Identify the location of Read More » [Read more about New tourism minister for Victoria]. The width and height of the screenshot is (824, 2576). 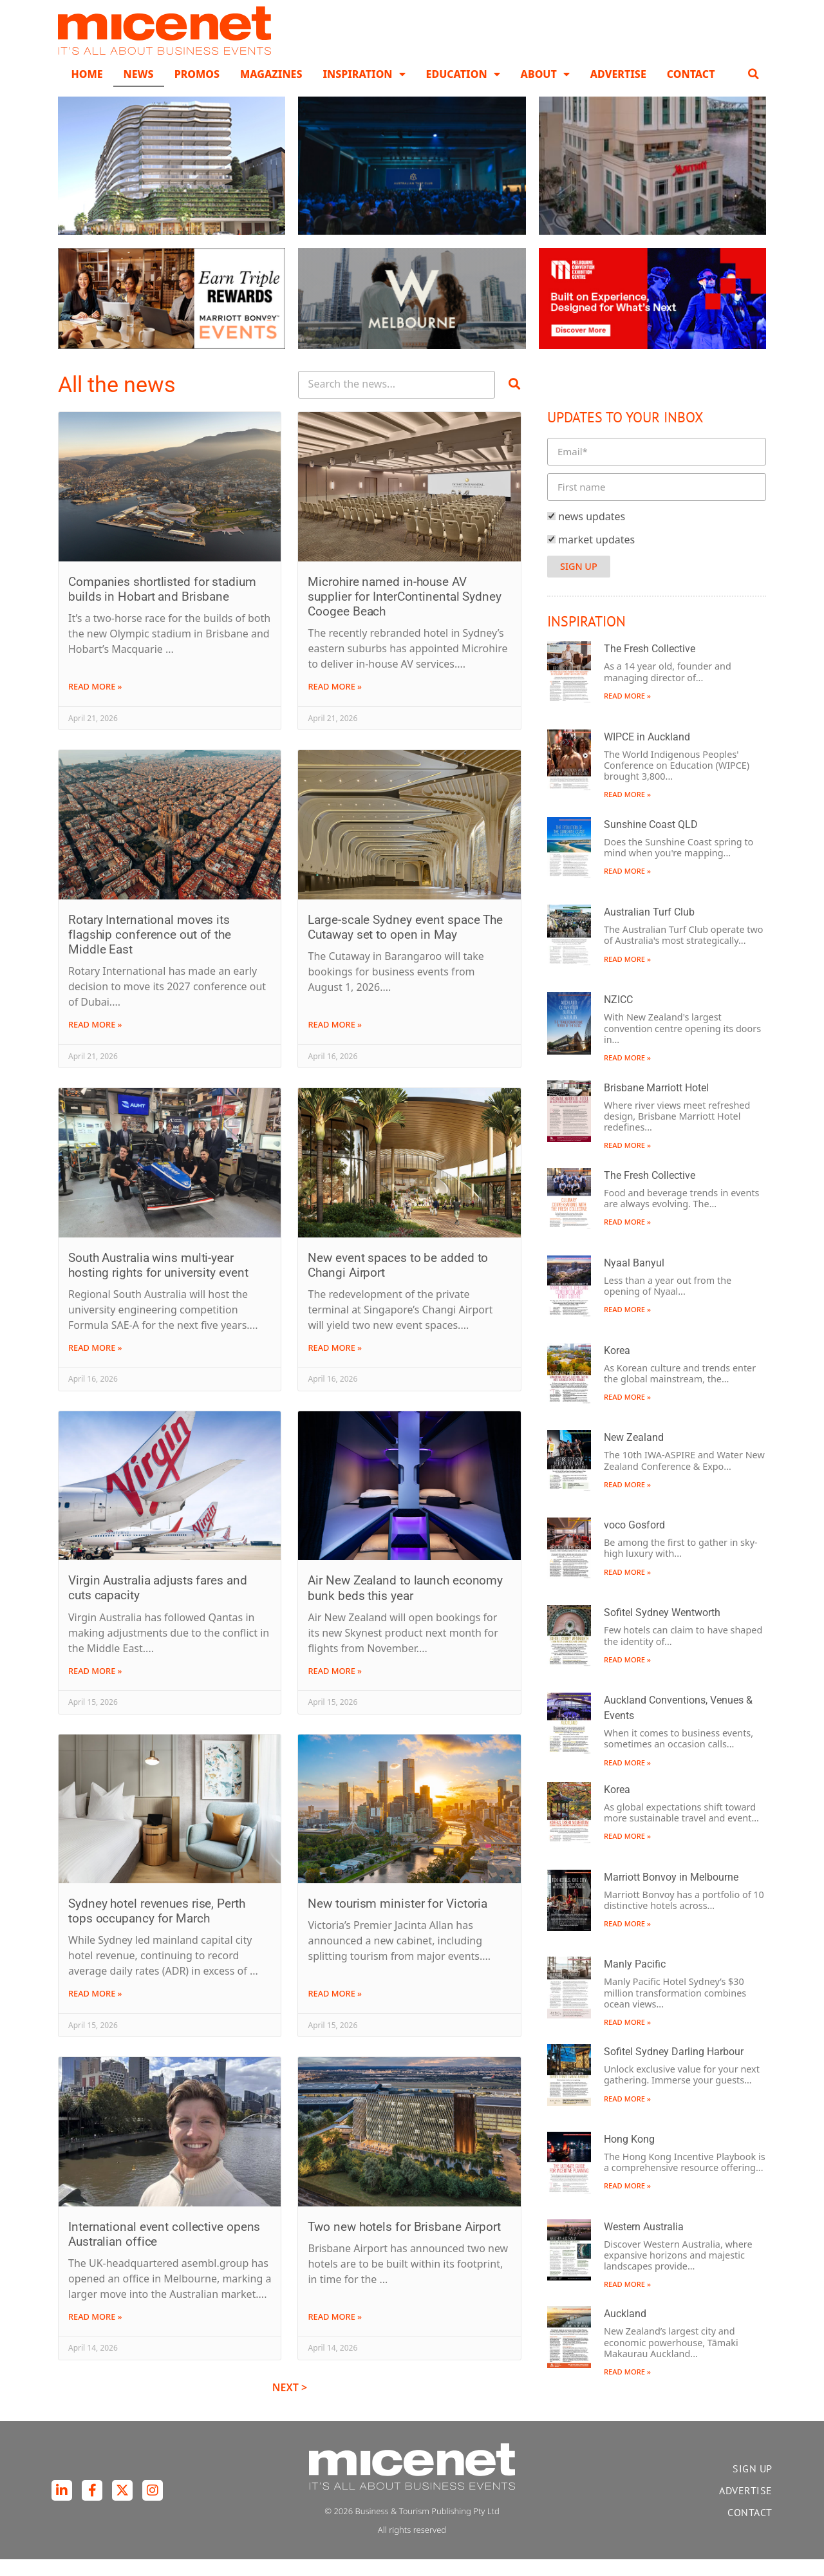
(335, 2010).